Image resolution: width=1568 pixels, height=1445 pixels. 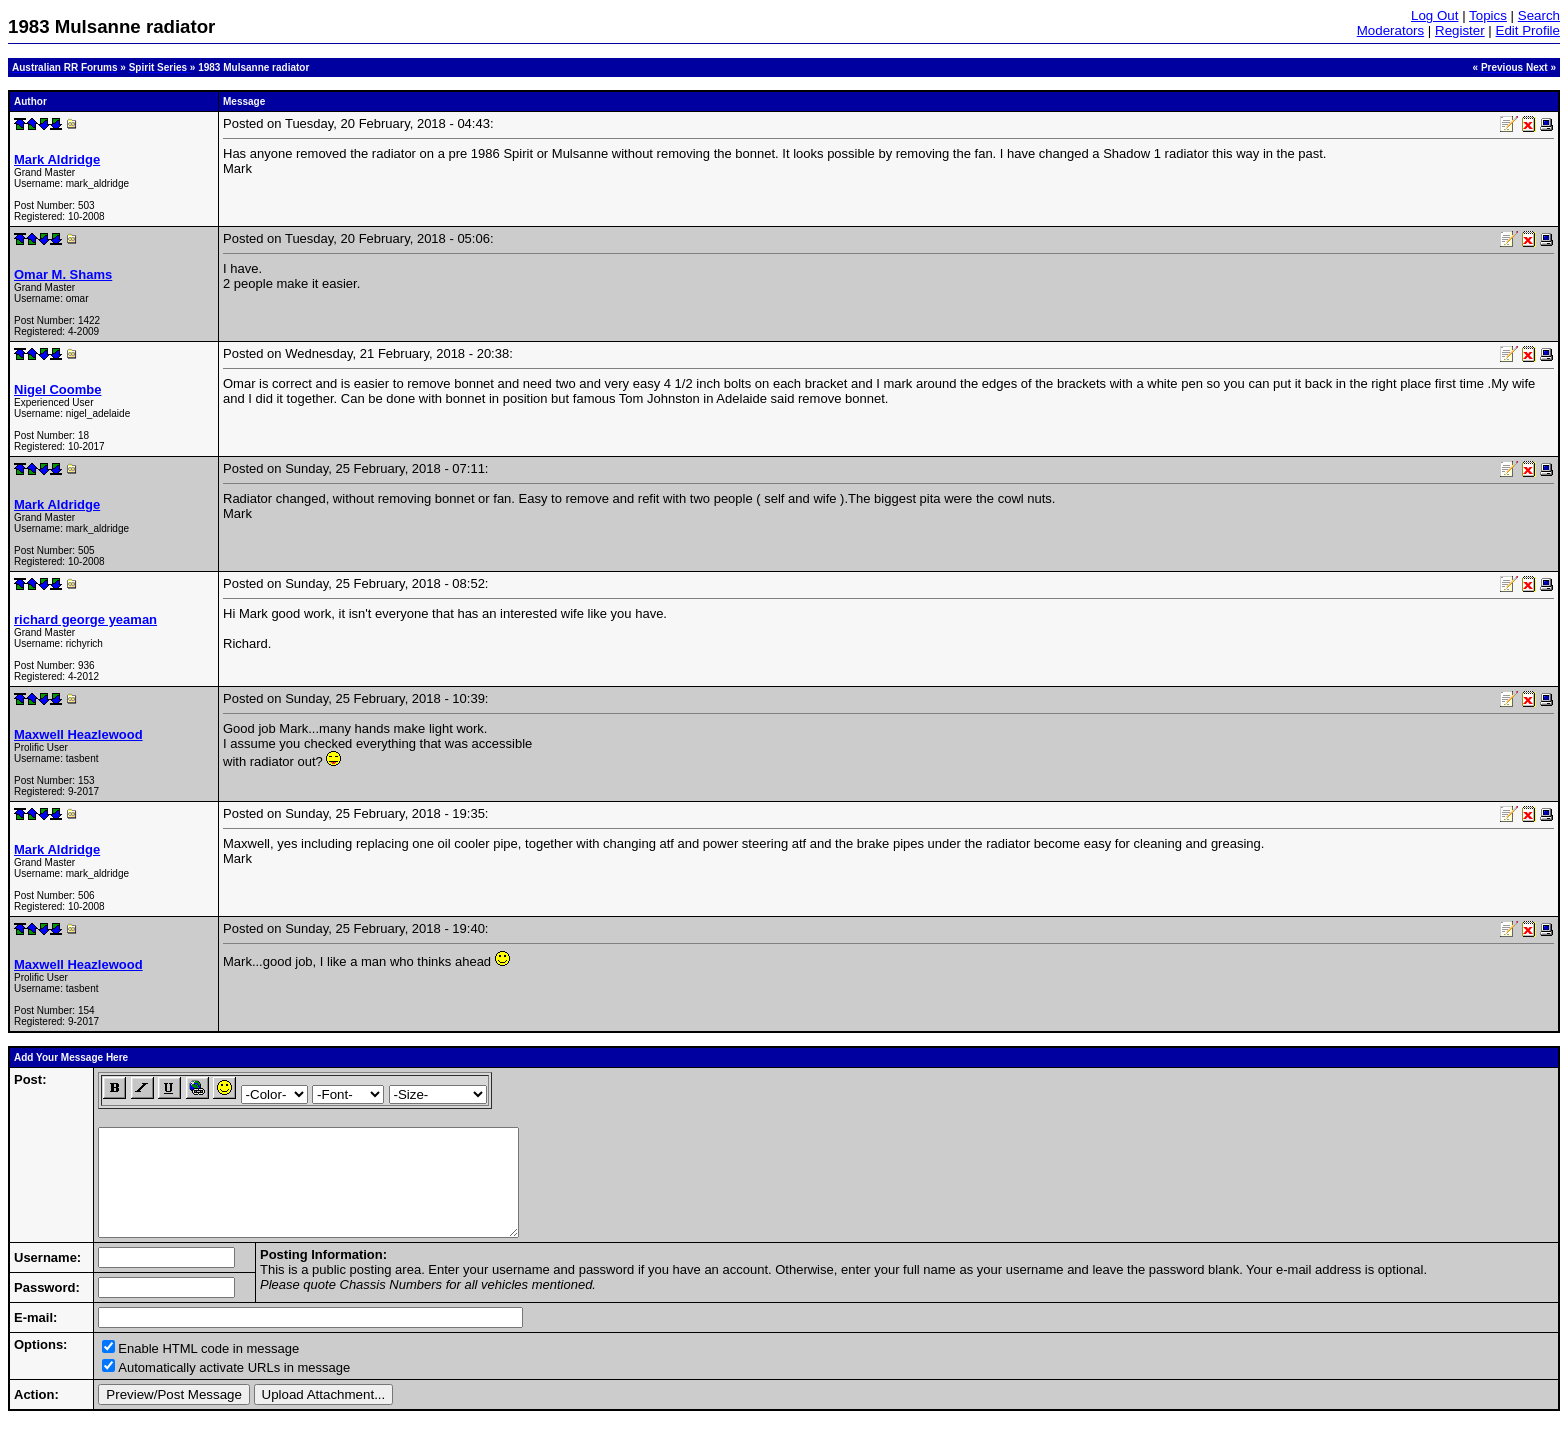 What do you see at coordinates (1390, 30) in the screenshot?
I see `Moderators` at bounding box center [1390, 30].